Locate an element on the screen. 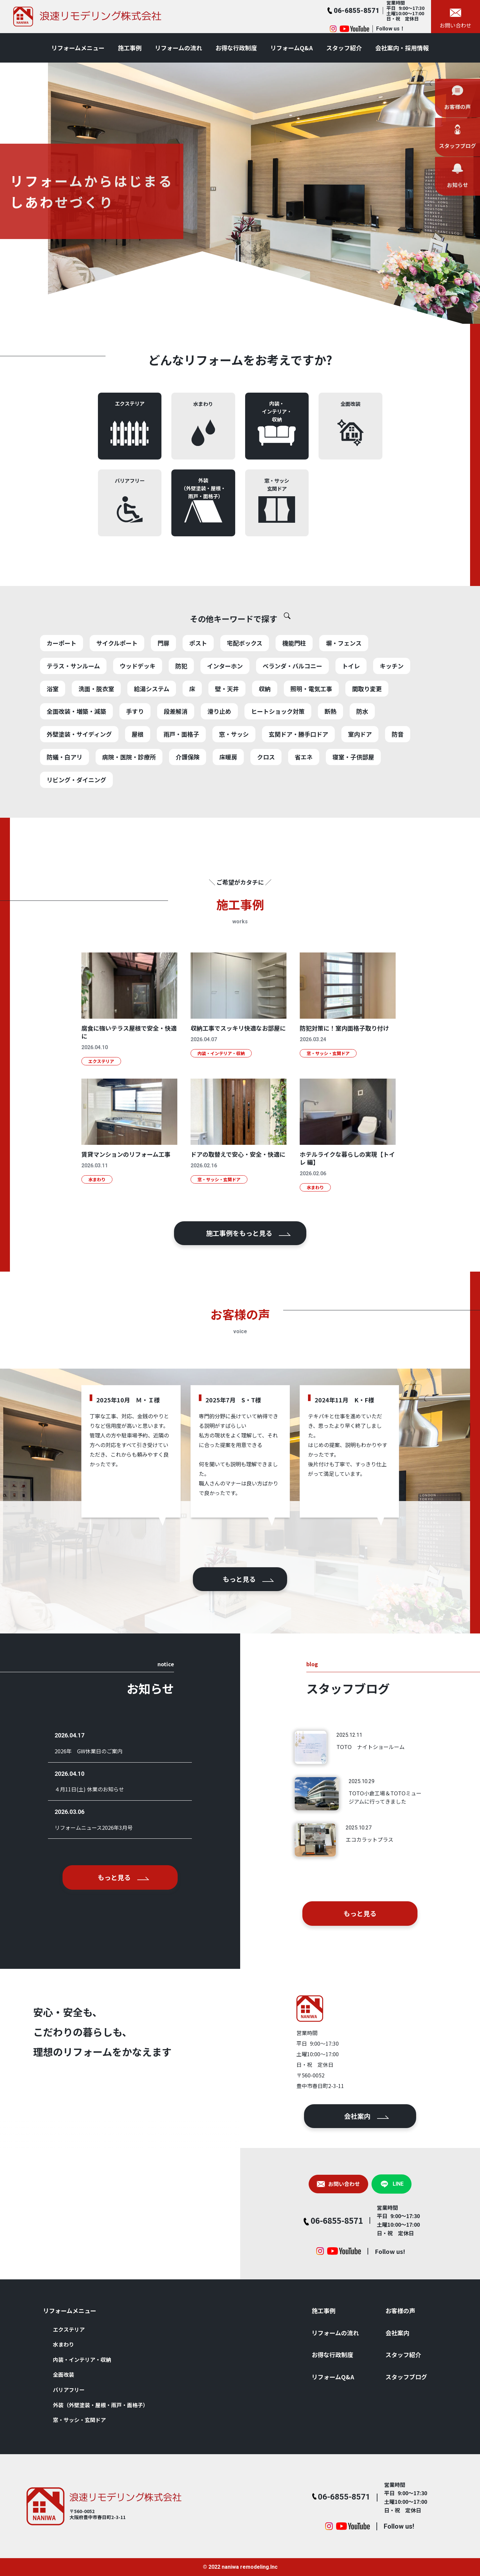 The image size is (480, 2576). 施⼯事例 is located at coordinates (130, 47).